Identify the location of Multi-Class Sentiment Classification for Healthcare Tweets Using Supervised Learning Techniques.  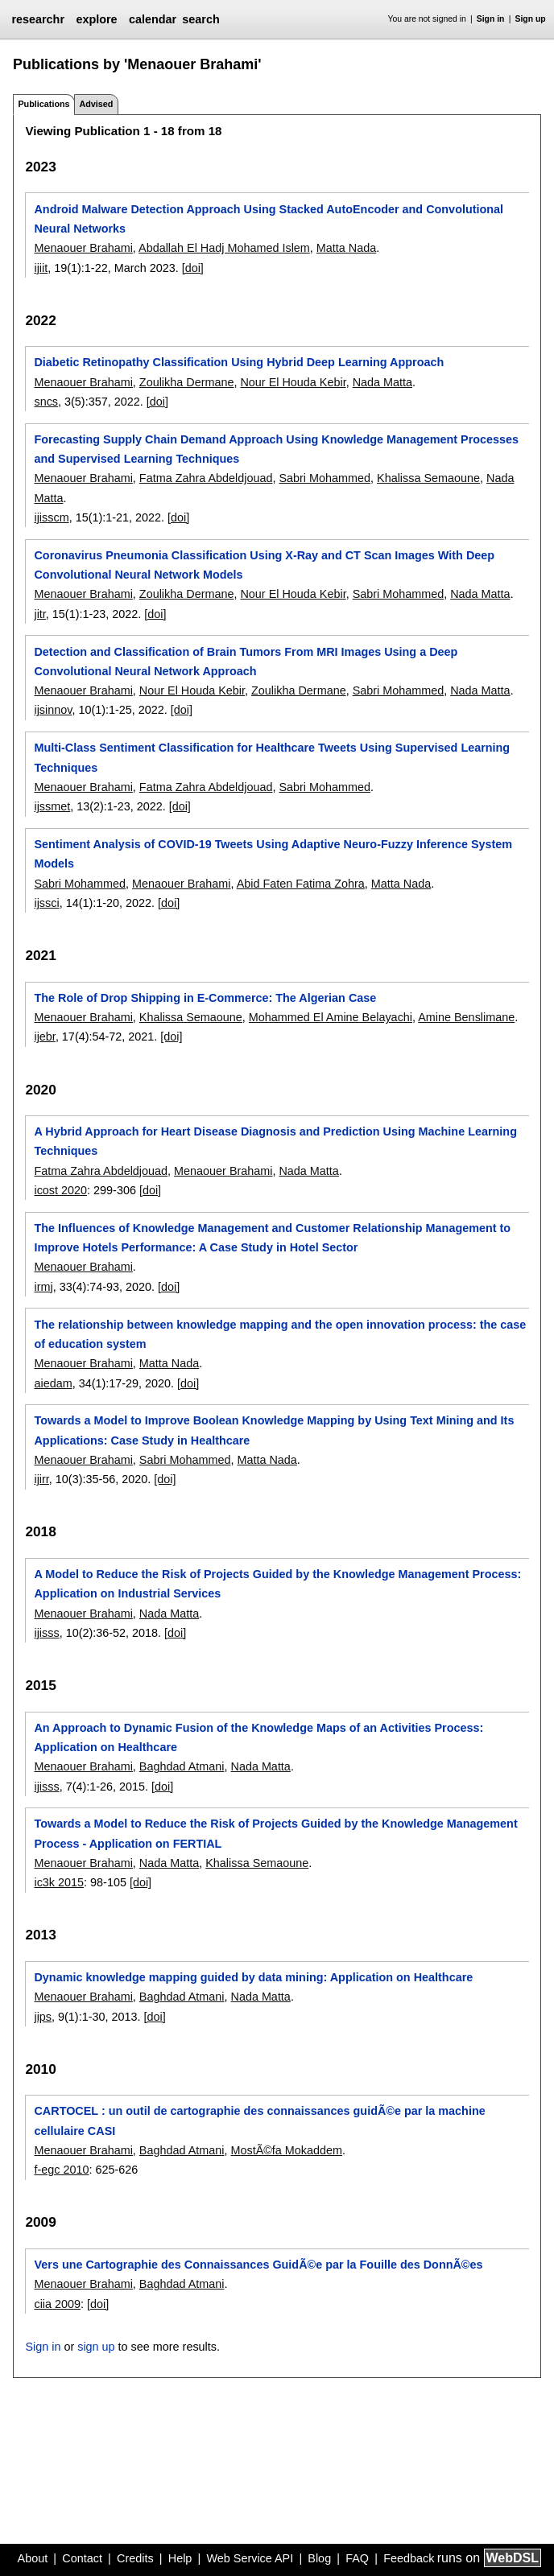
(272, 757).